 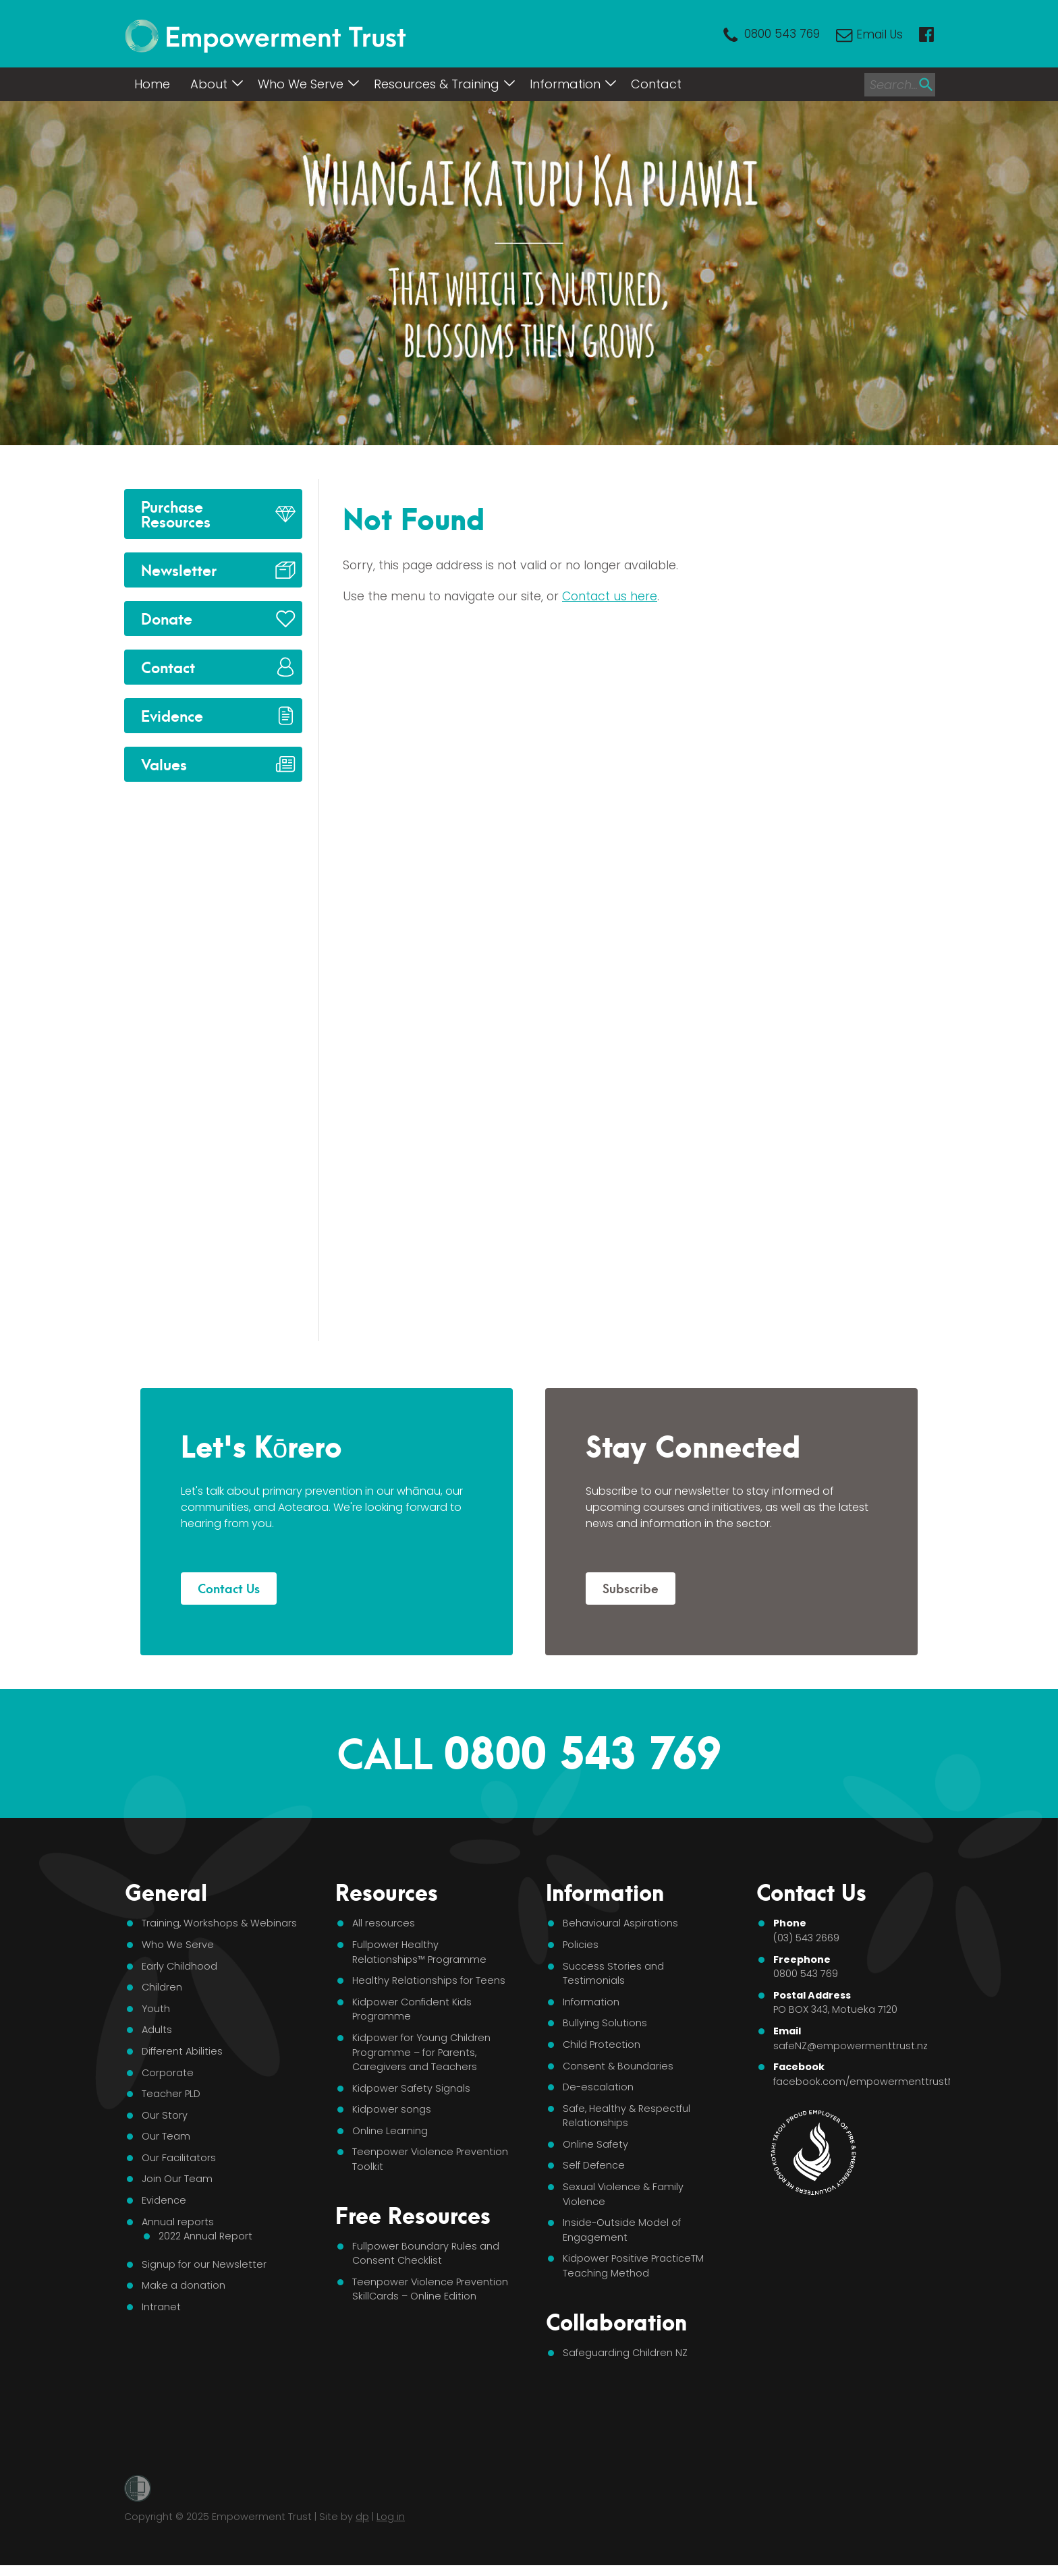 What do you see at coordinates (152, 84) in the screenshot?
I see `Home` at bounding box center [152, 84].